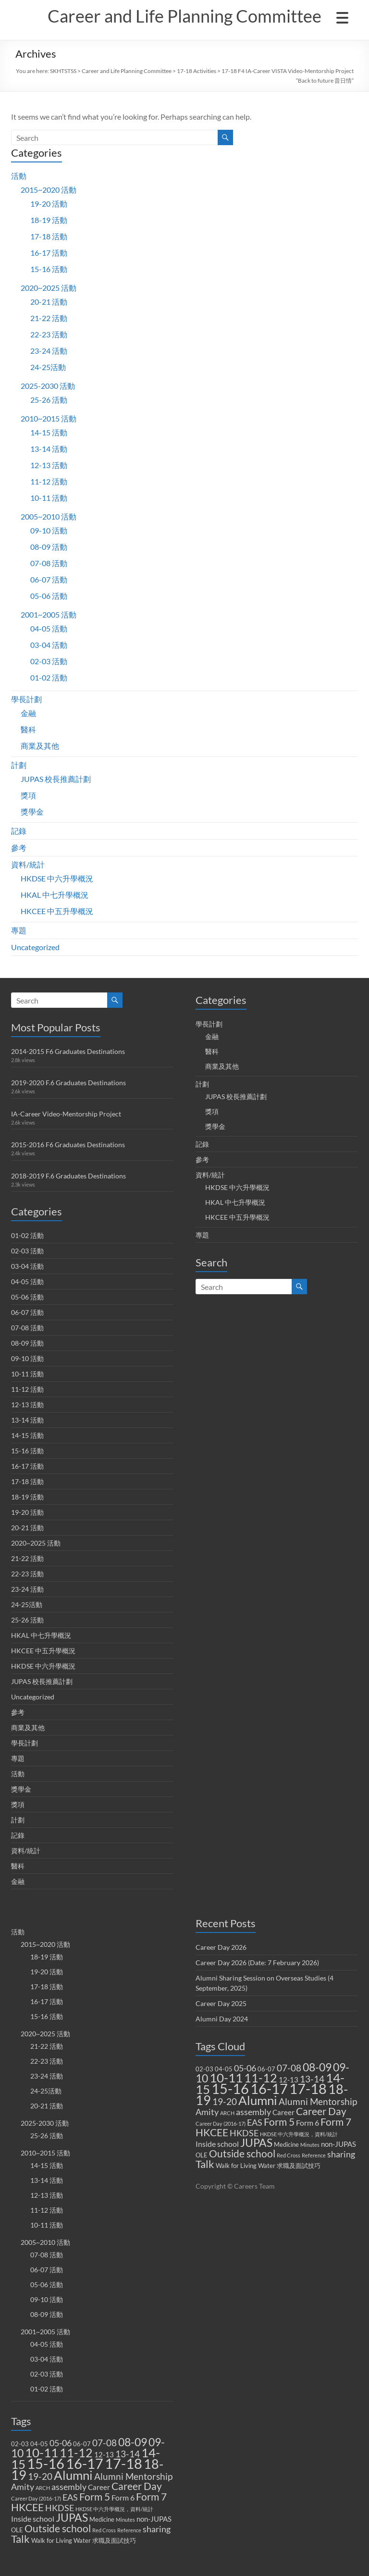  I want to click on HKCEE [HKCEE (10 items)], so click(27, 2507).